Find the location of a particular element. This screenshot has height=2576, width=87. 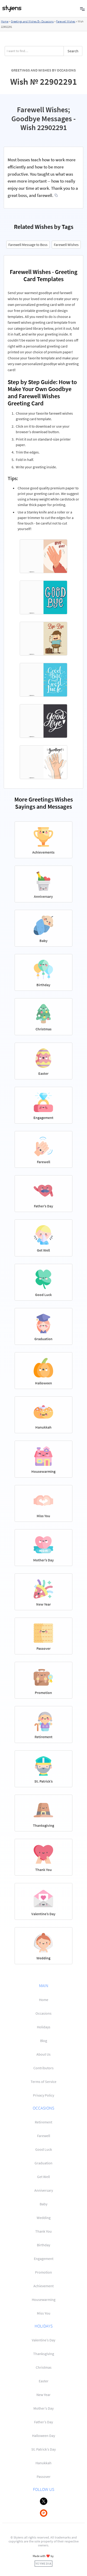

Farewell Message to Boss is located at coordinates (28, 244).